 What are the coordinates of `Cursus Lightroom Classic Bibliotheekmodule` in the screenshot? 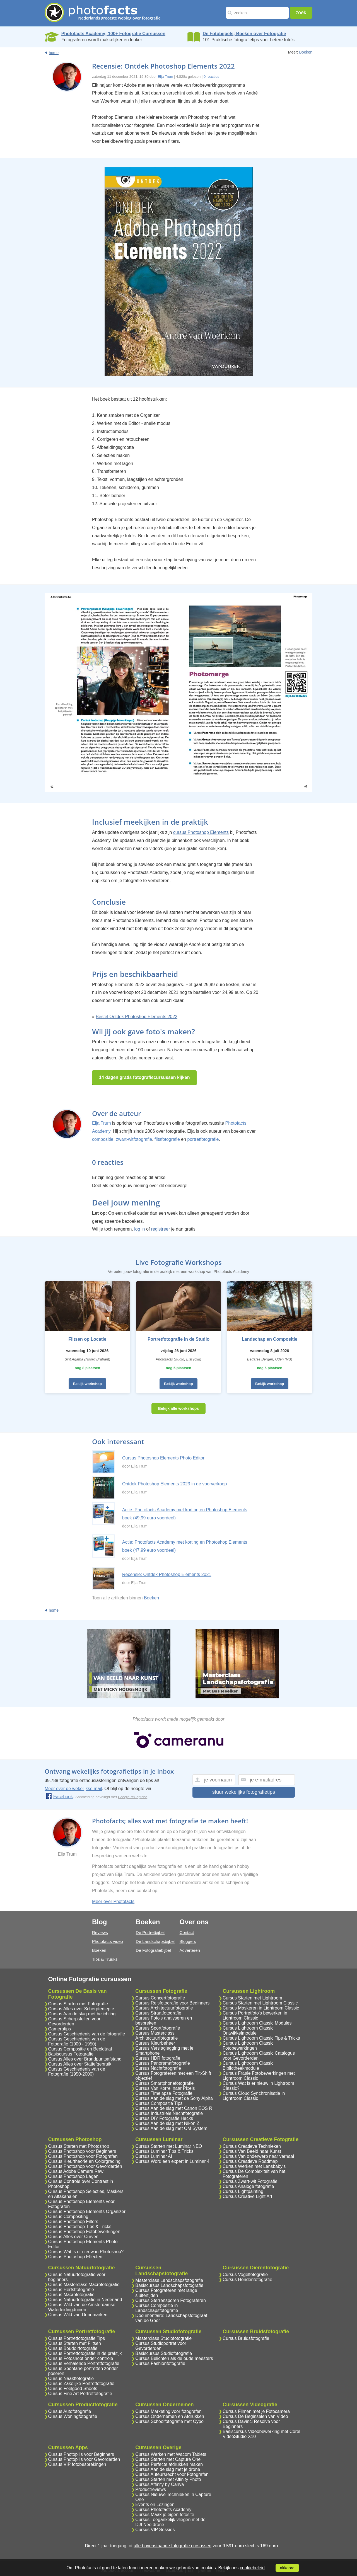 It's located at (248, 2066).